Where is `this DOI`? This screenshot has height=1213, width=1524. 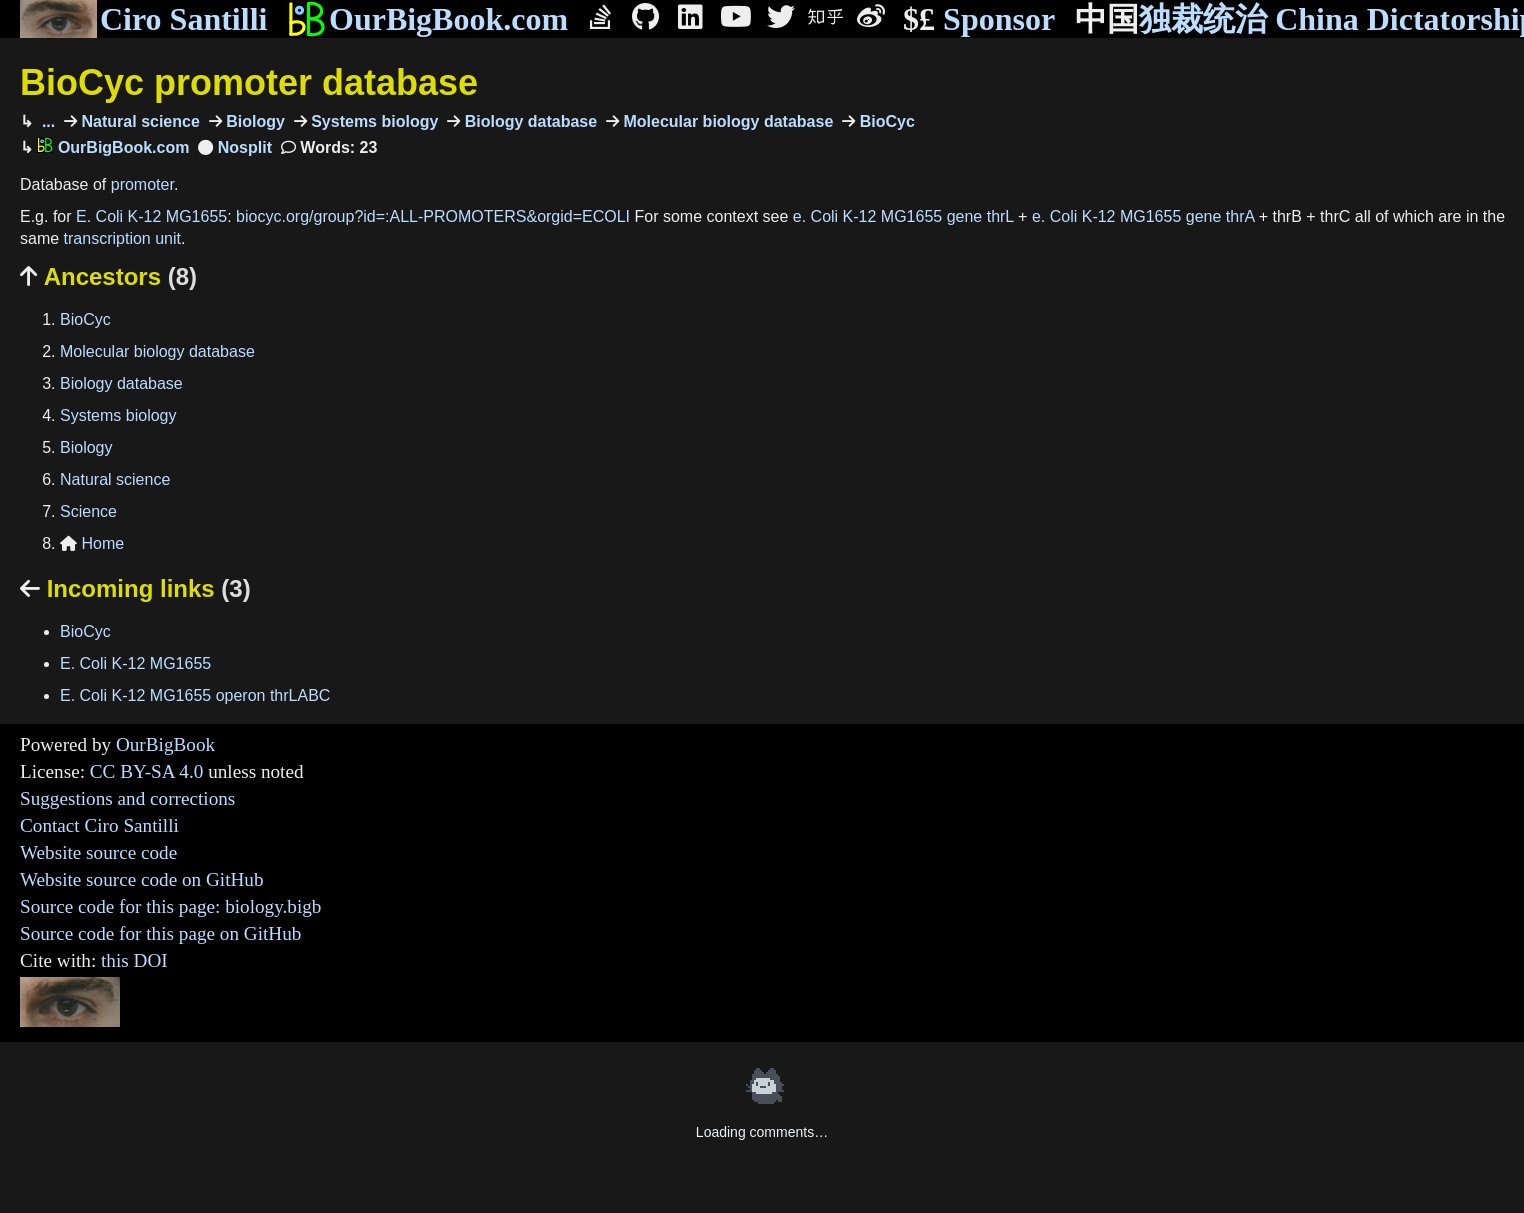
this DOI is located at coordinates (134, 960).